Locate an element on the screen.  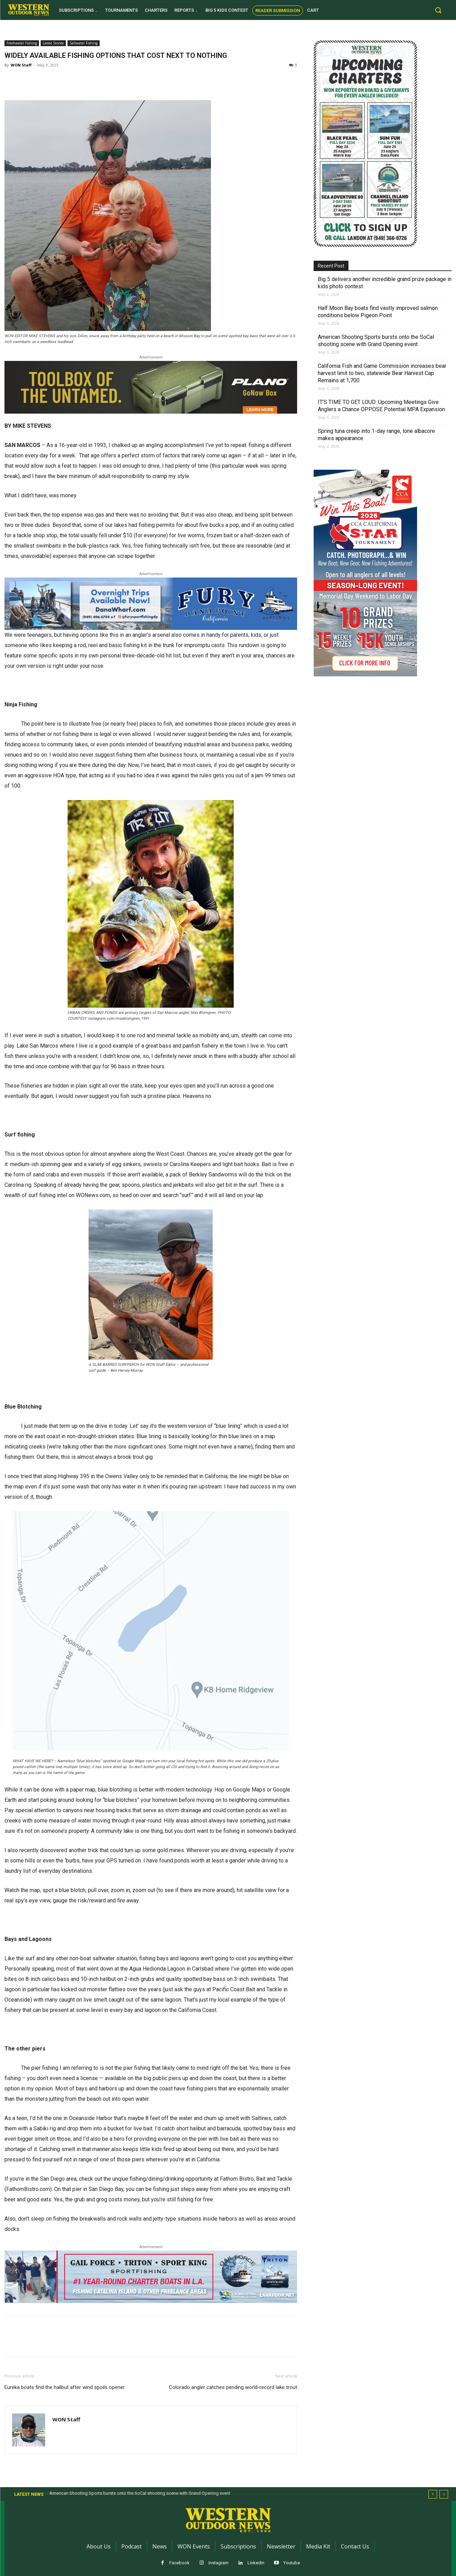
Big 5 delivers another incredible grand prize package in kids photo contest is located at coordinates (385, 283).